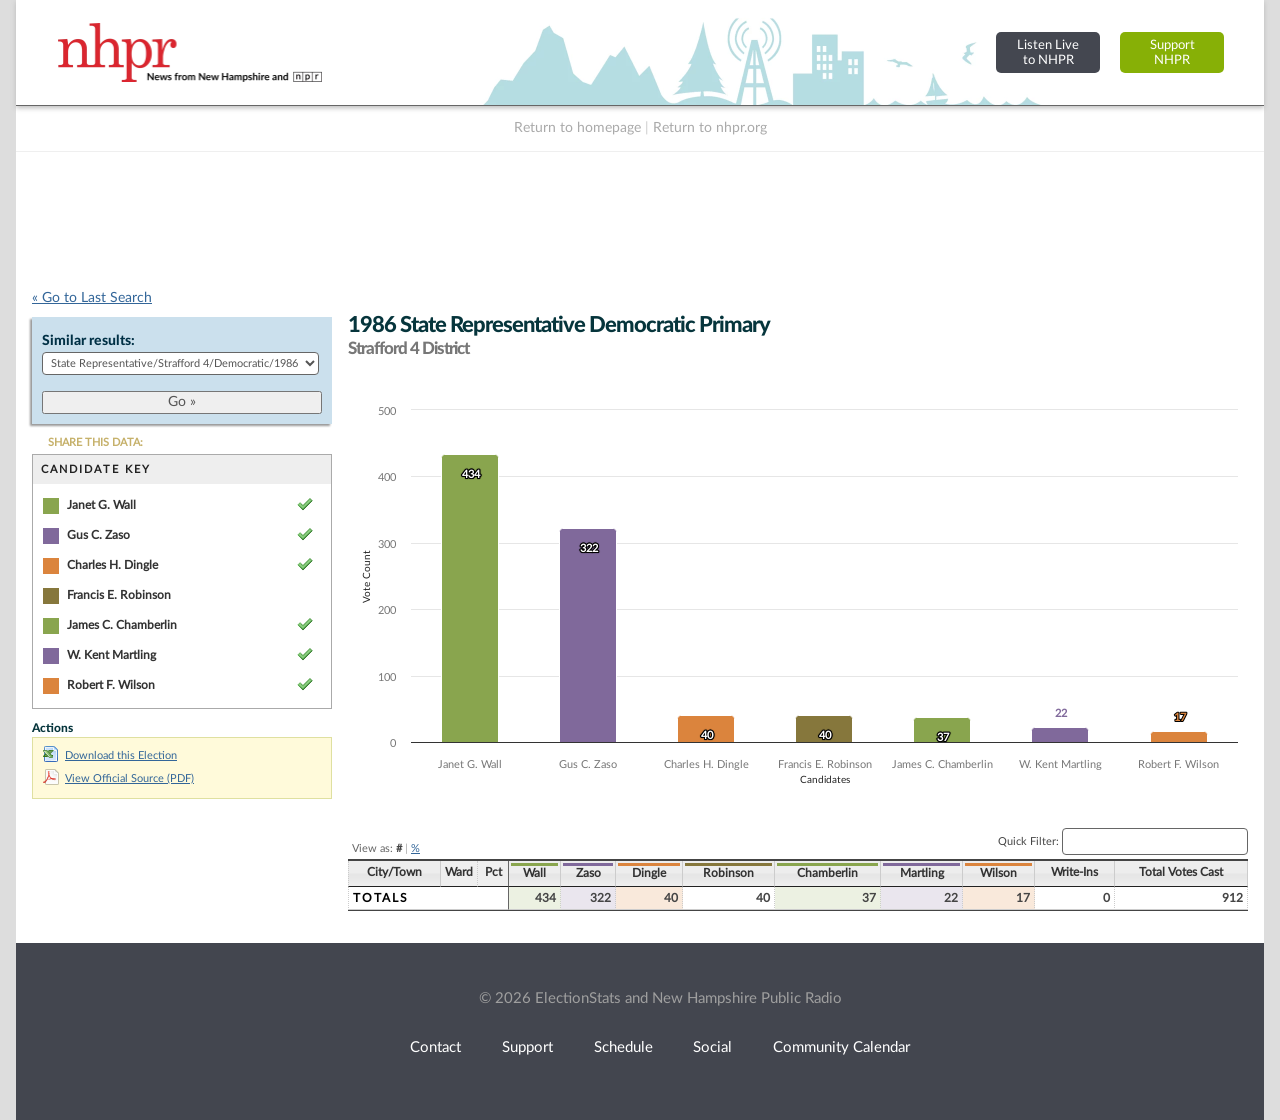 The width and height of the screenshot is (1280, 1120). I want to click on « Go to Last Search [navigation], so click(92, 298).